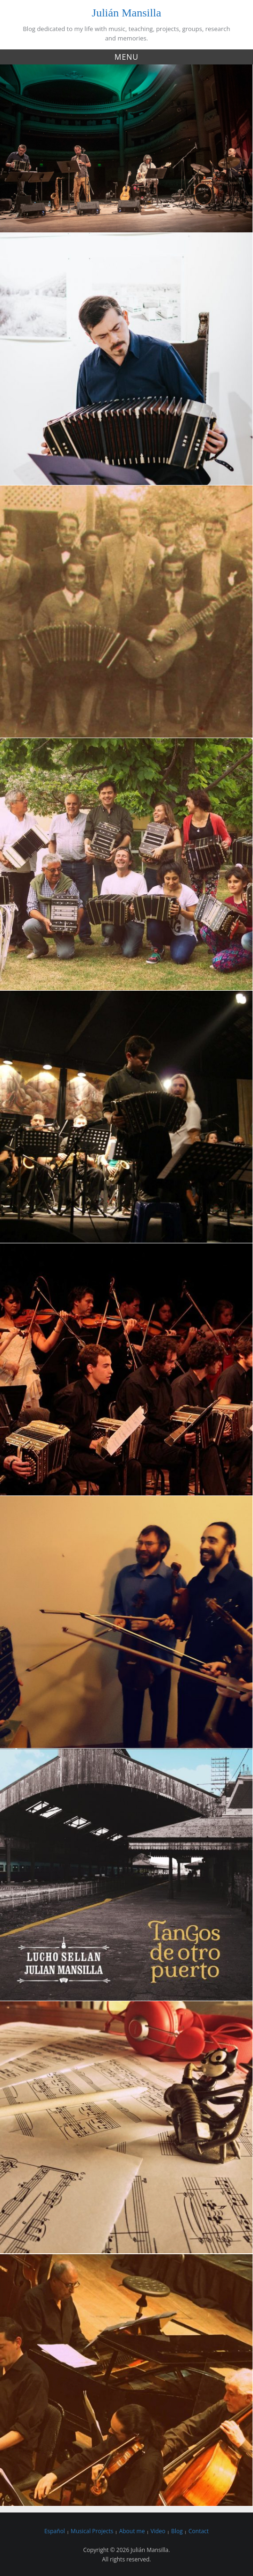  Describe the element at coordinates (132, 2531) in the screenshot. I see `About me` at that location.